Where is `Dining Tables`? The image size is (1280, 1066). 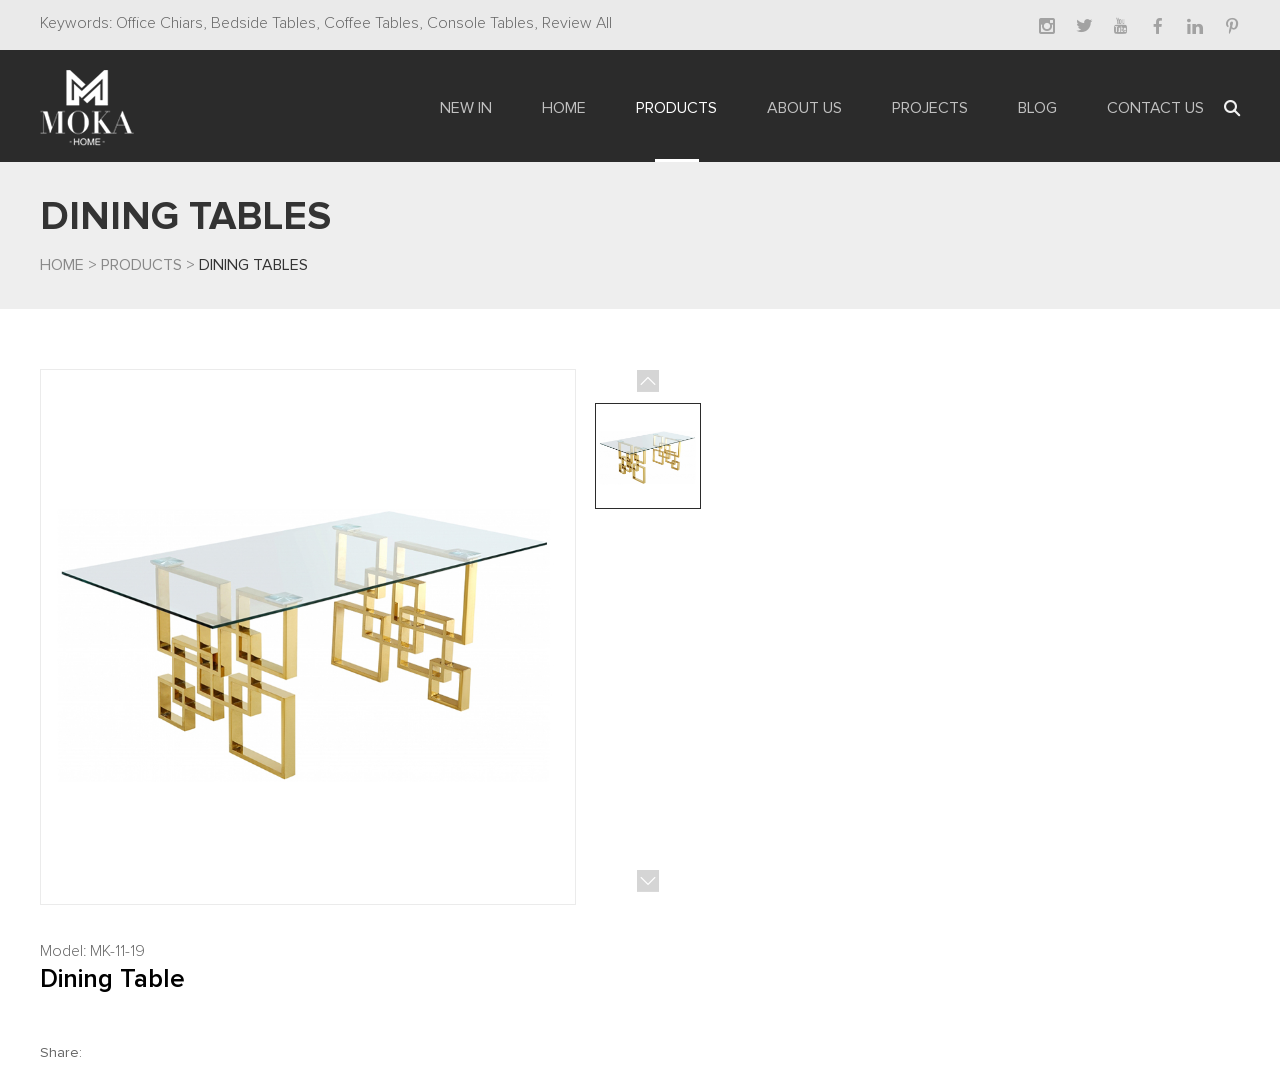 Dining Tables is located at coordinates (253, 265).